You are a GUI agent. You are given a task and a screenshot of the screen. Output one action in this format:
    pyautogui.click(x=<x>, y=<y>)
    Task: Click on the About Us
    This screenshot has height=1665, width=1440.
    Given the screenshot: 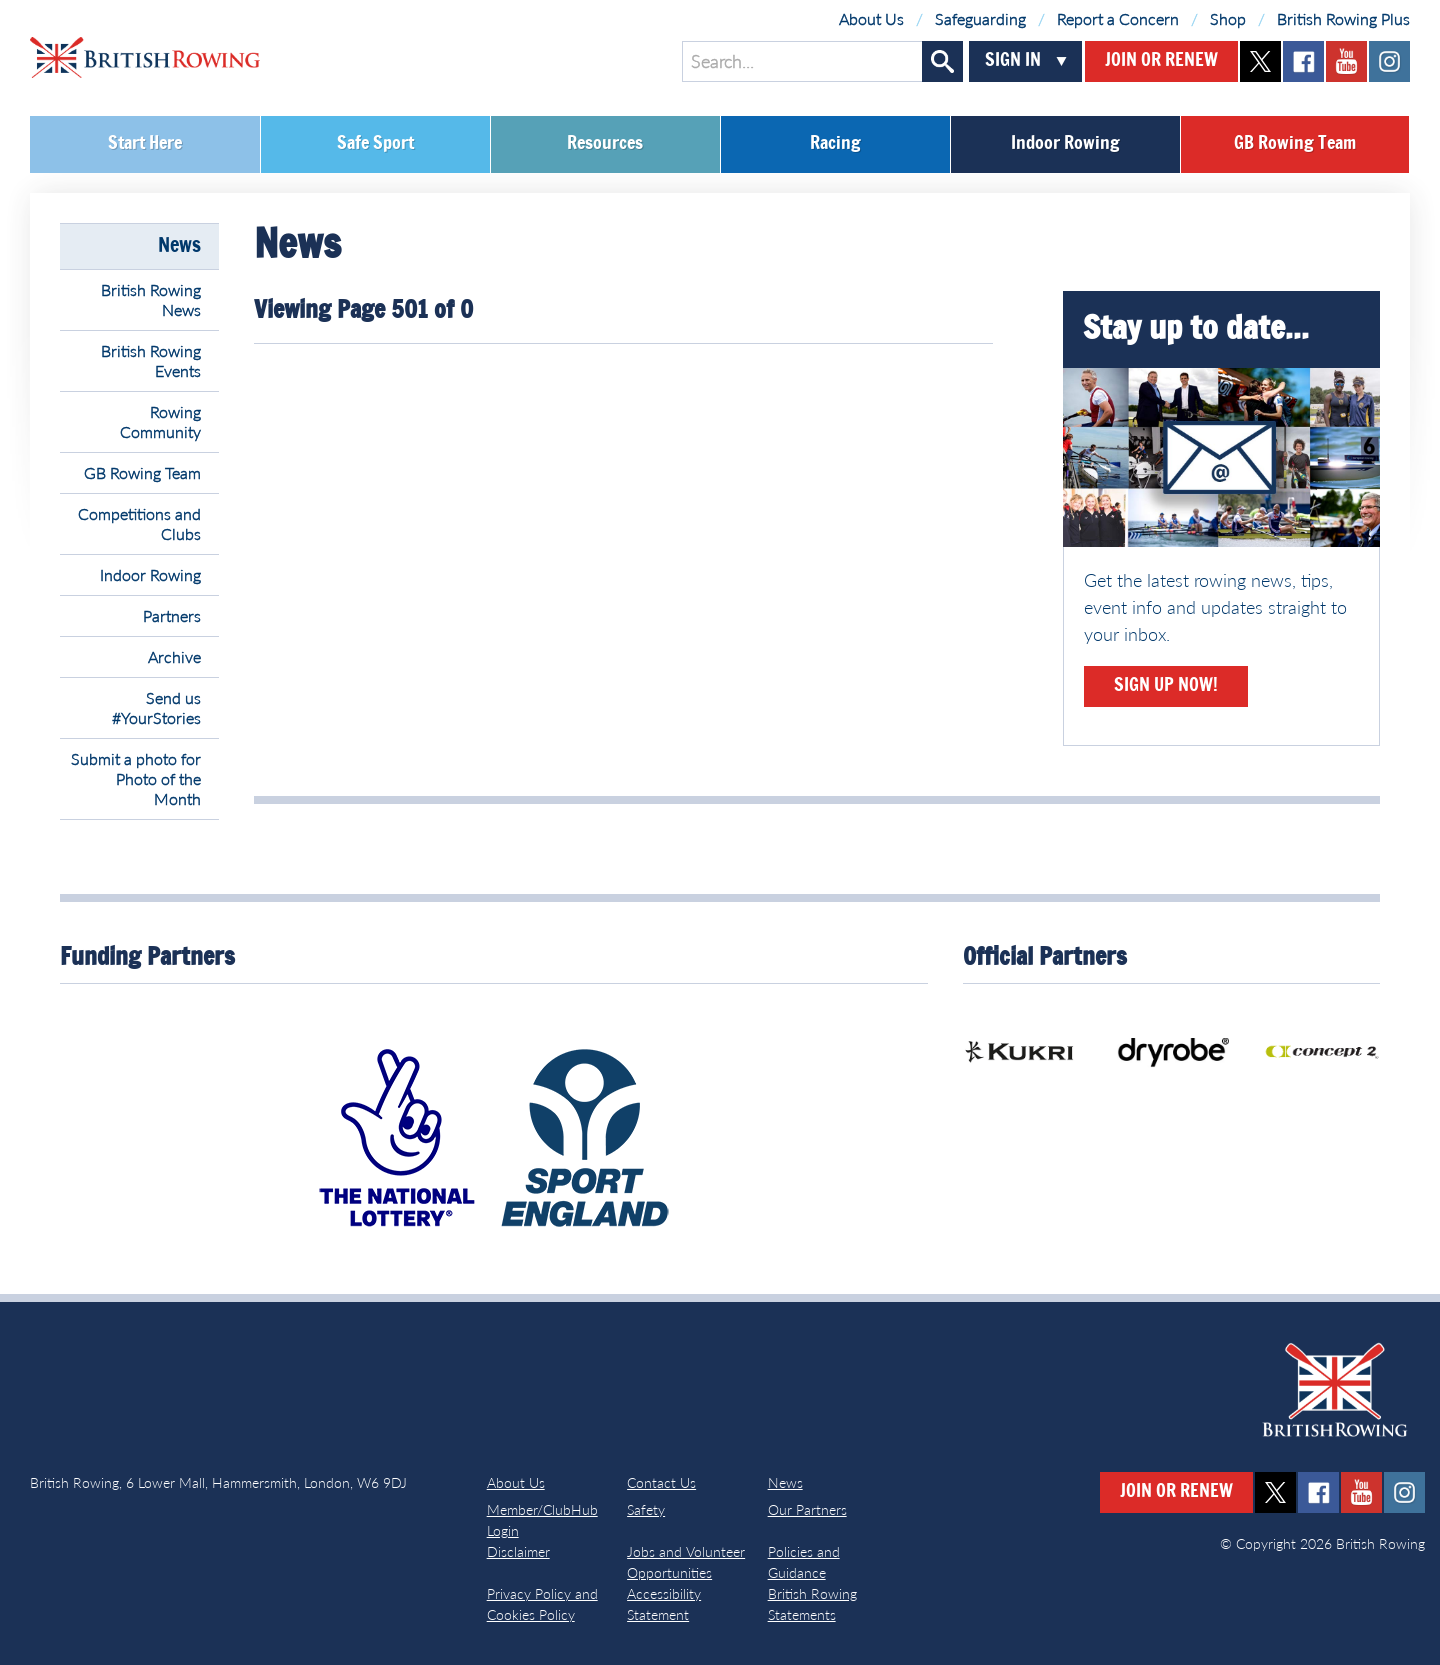 What is the action you would take?
    pyautogui.click(x=871, y=18)
    